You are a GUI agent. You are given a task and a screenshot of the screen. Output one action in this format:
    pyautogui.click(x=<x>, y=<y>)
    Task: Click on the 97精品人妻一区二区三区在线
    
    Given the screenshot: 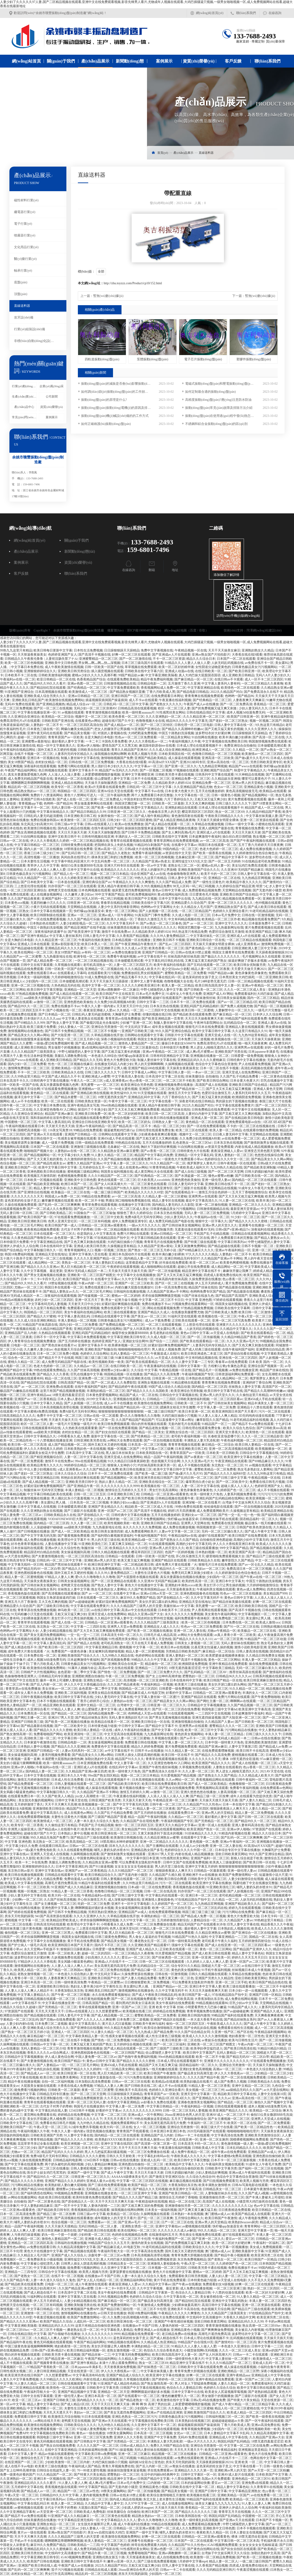 What is the action you would take?
    pyautogui.click(x=161, y=1928)
    